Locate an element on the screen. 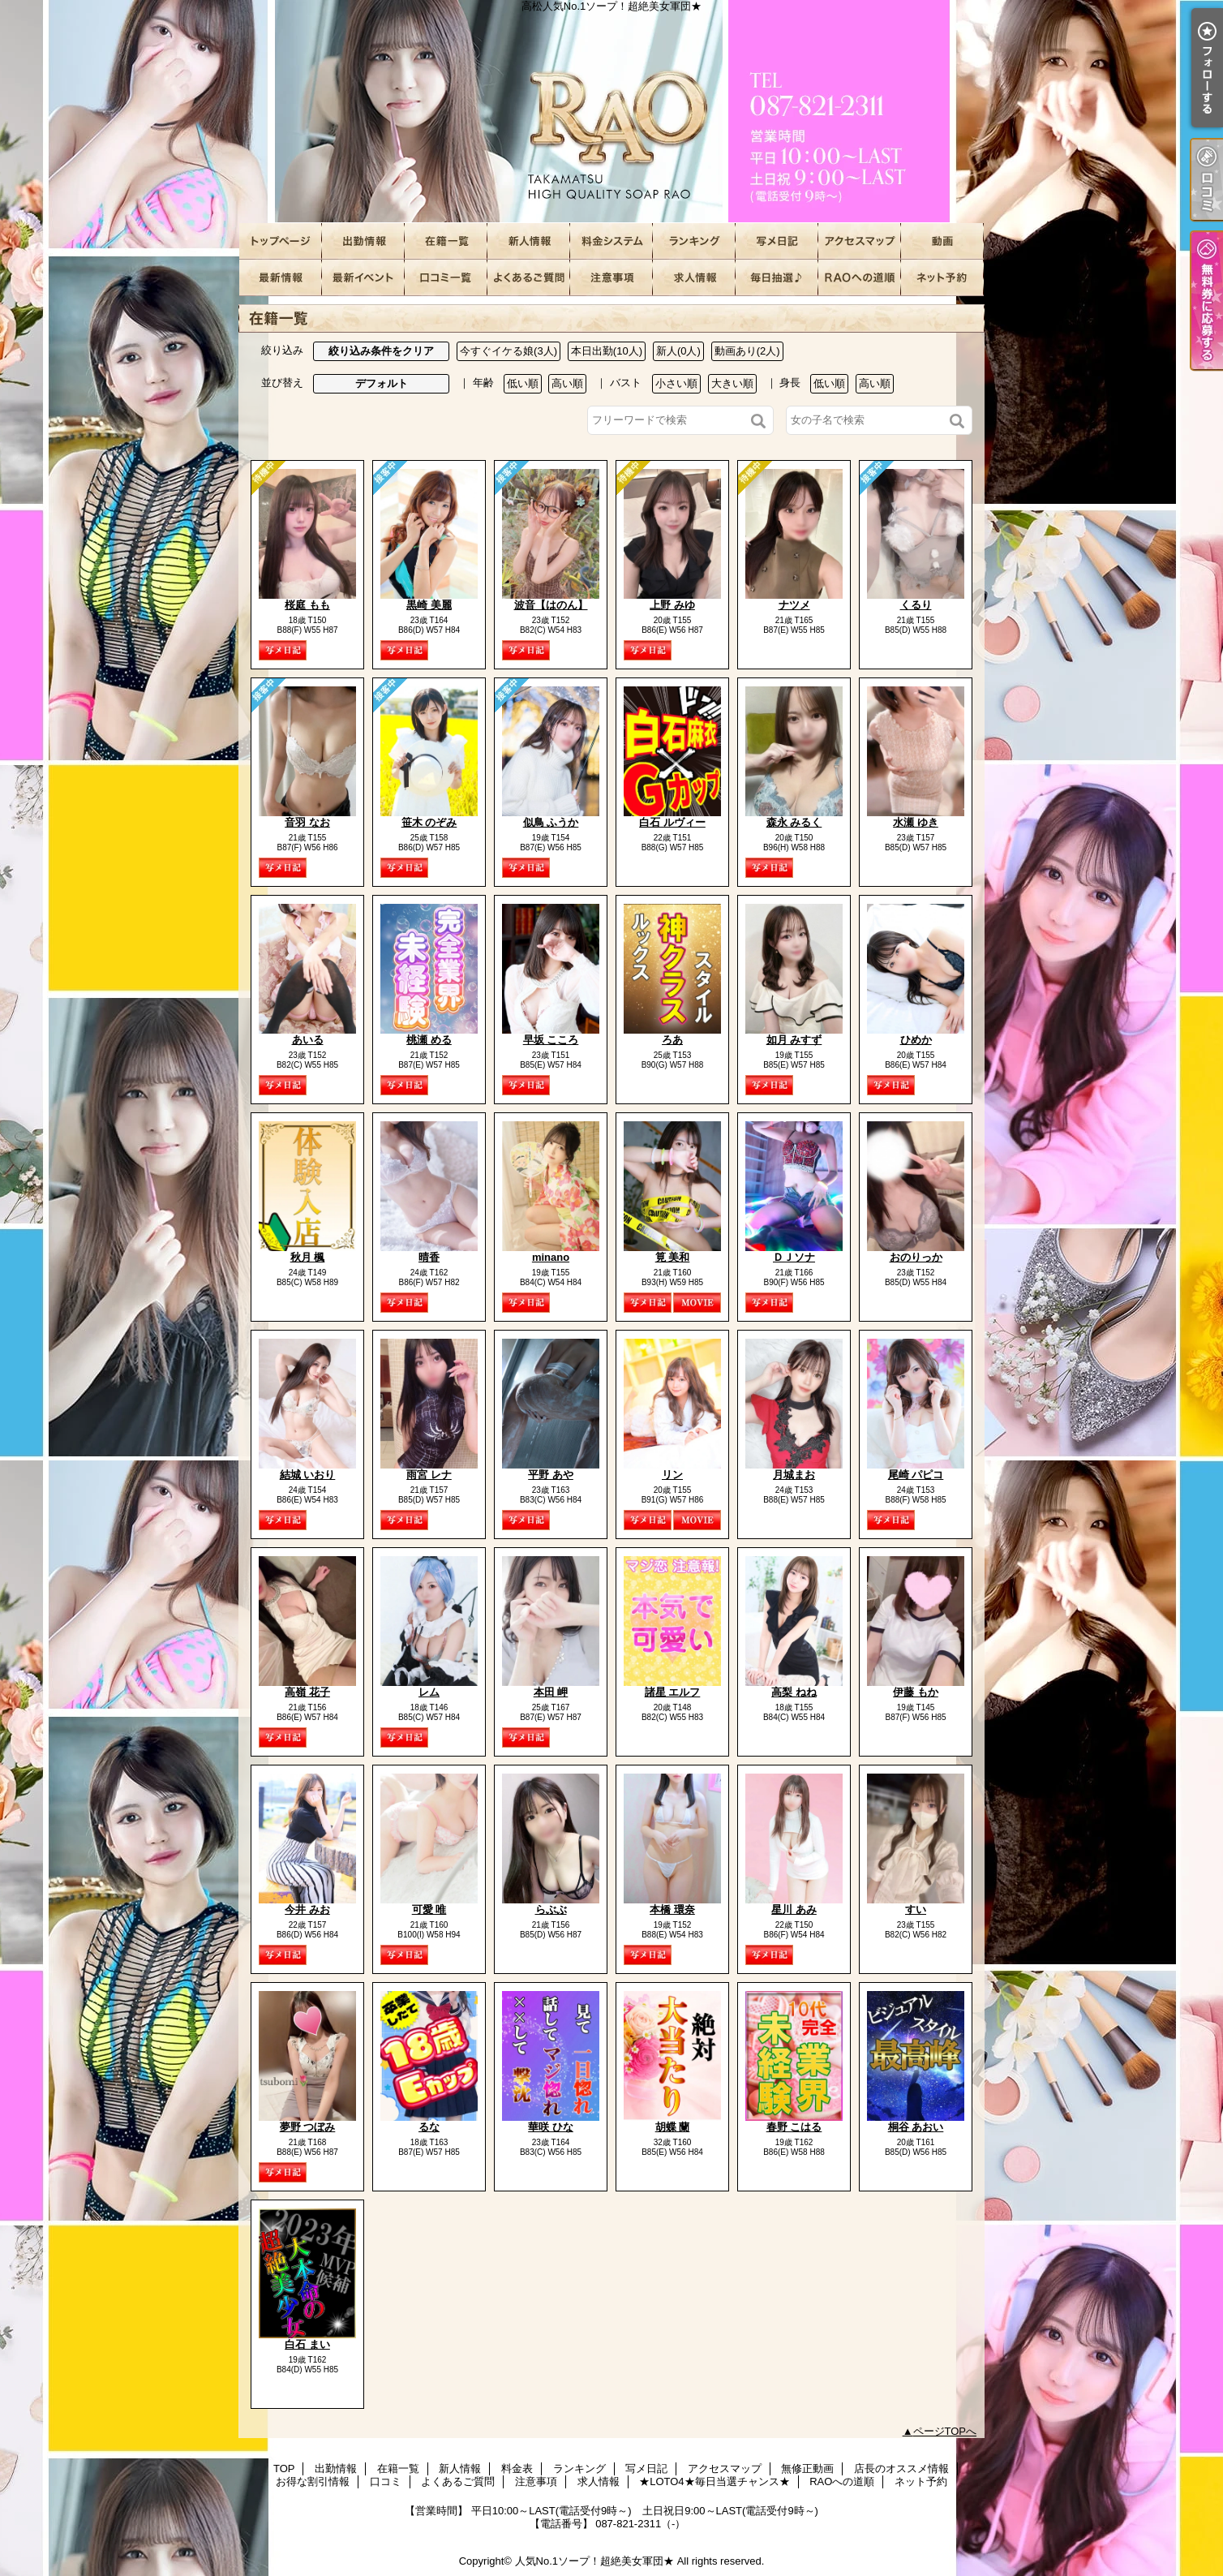 This screenshot has width=1223, height=2576. 口コミ is located at coordinates (446, 278).